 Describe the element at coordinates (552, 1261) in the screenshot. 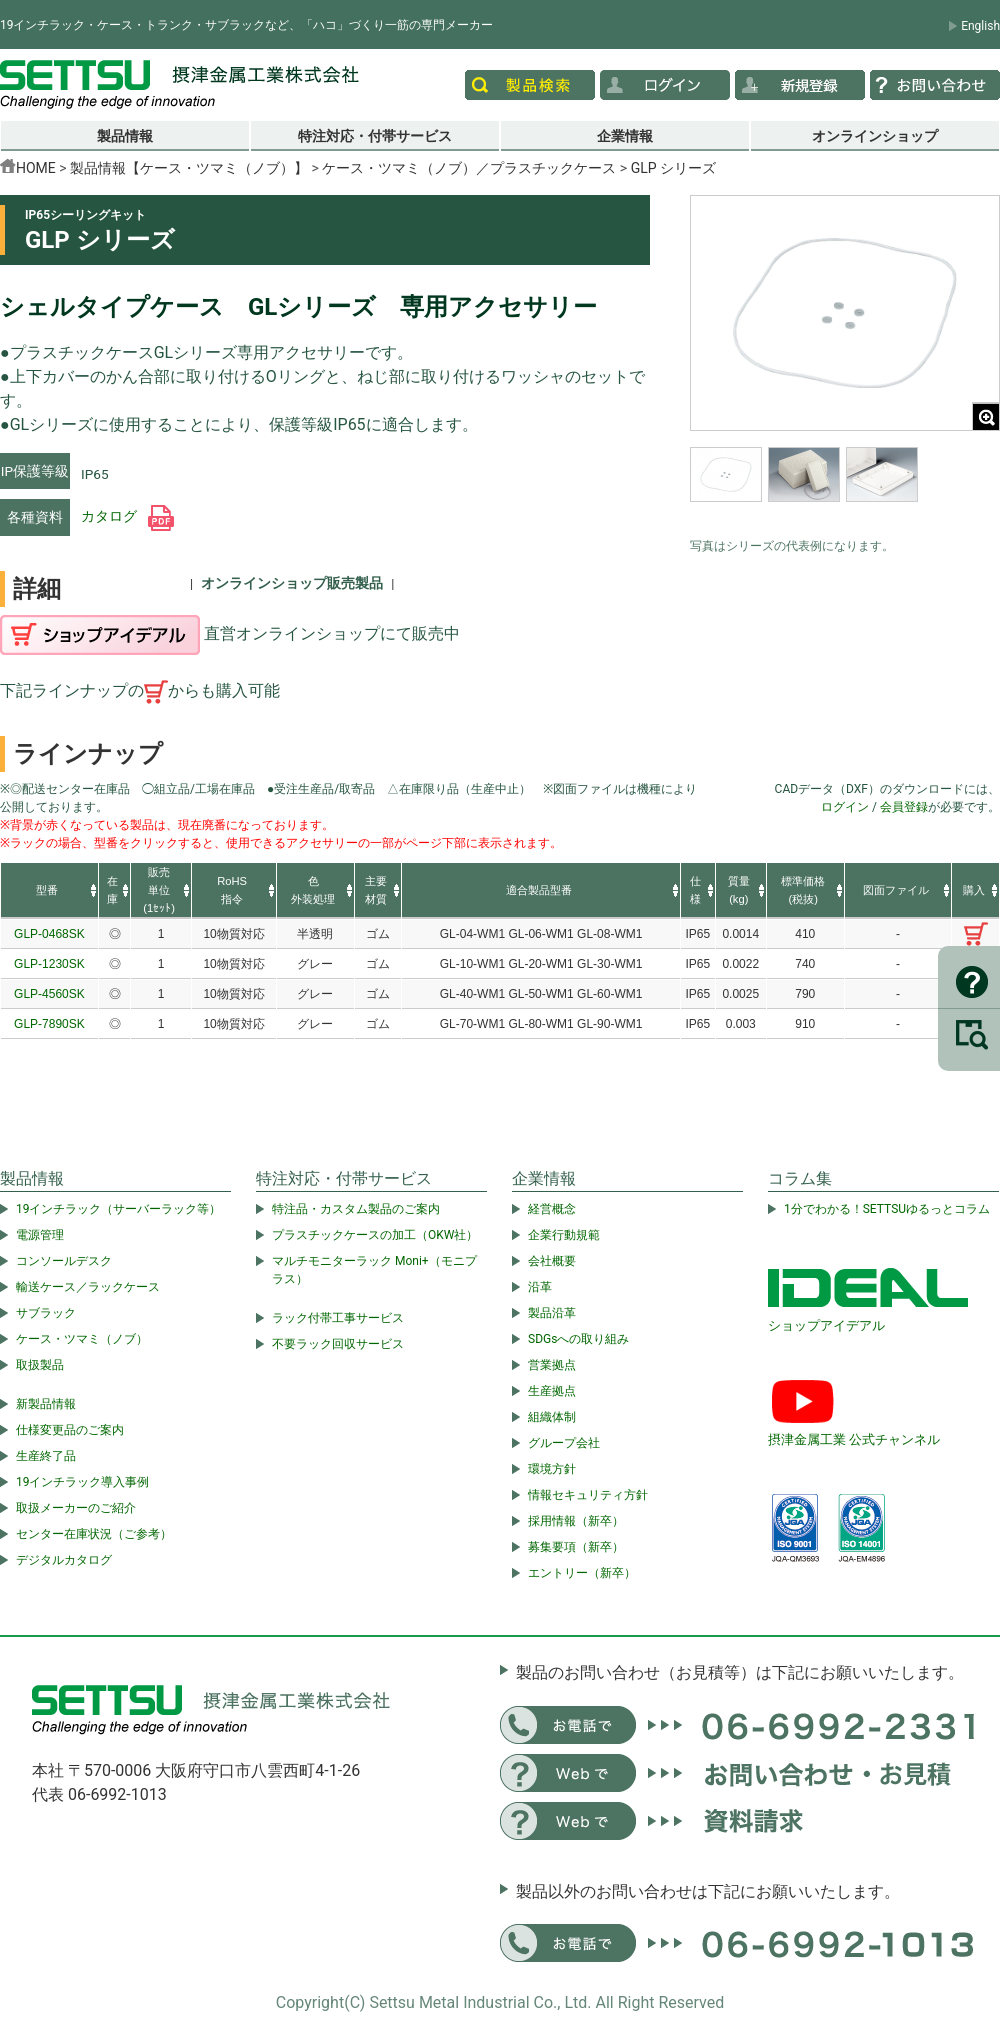

I see `会社概要` at that location.